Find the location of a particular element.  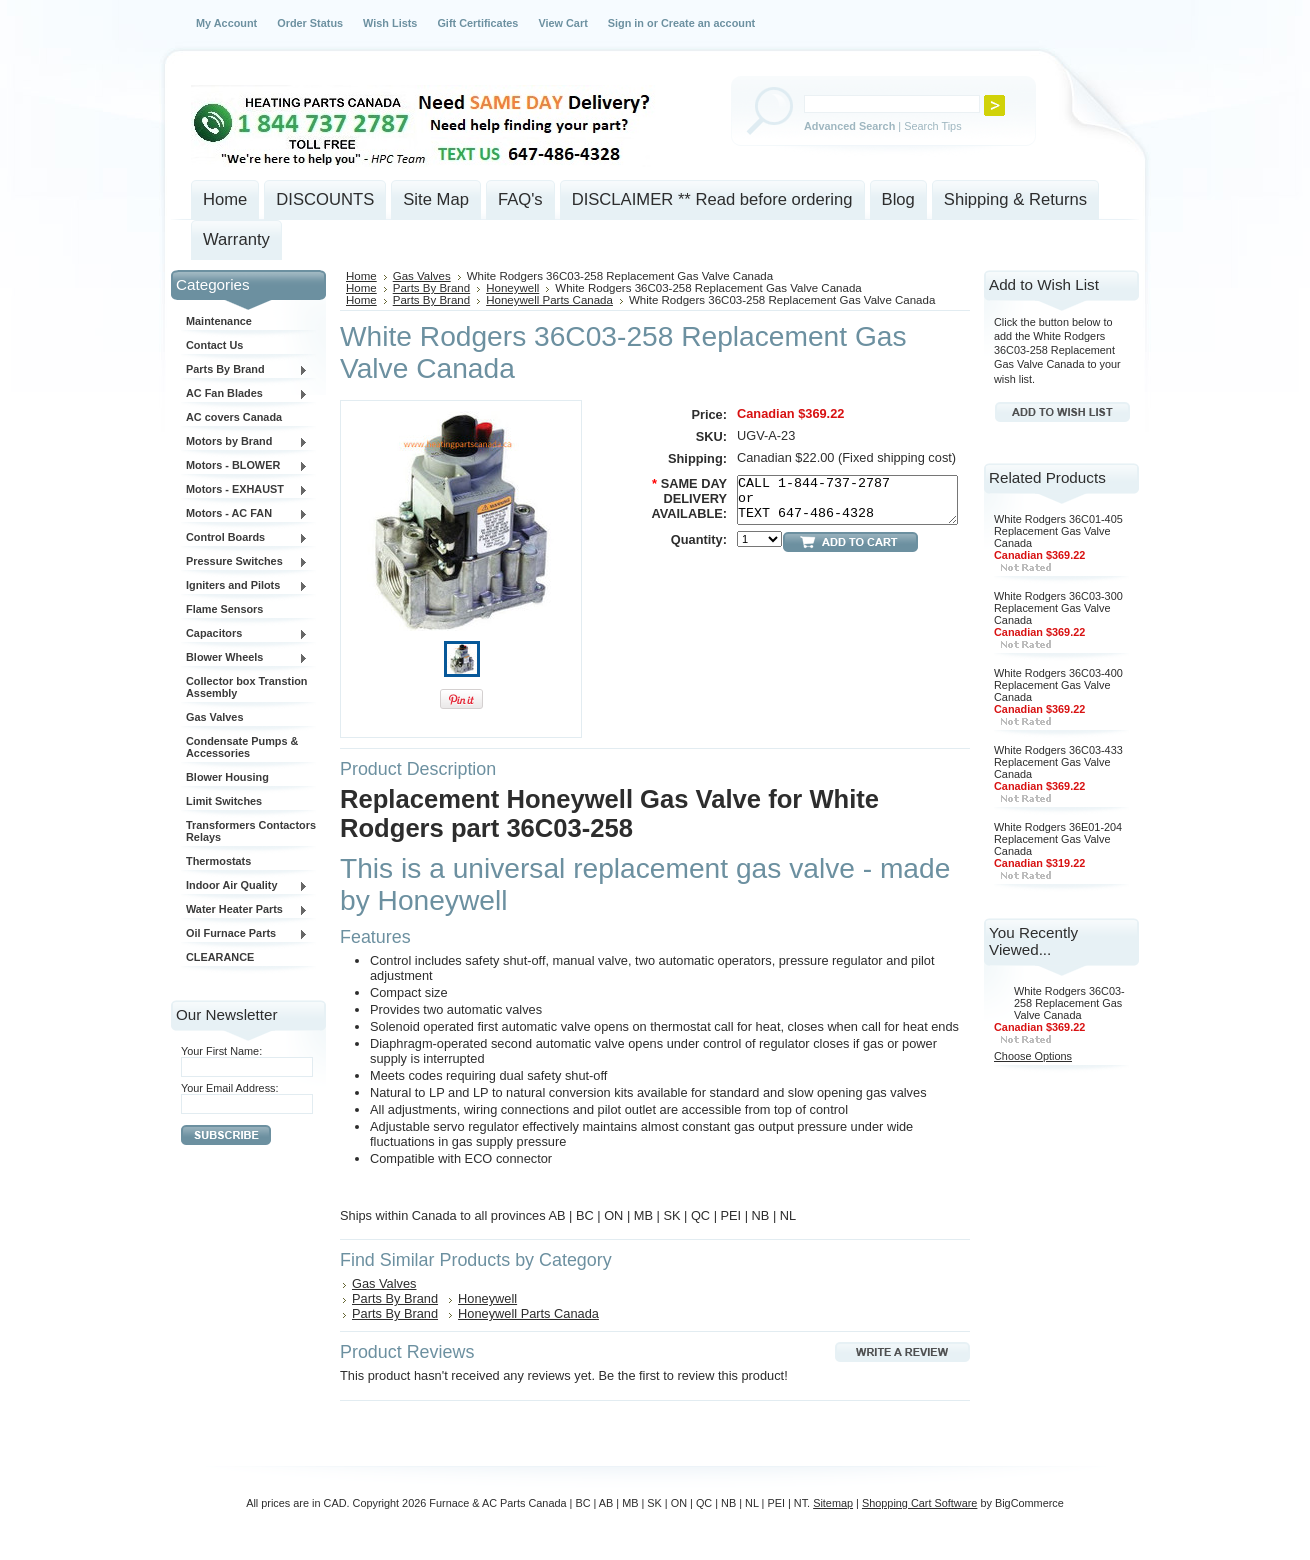

White Rodgers 36C03-300 Replacement Gas Valve Canada is located at coordinates (1058, 608).